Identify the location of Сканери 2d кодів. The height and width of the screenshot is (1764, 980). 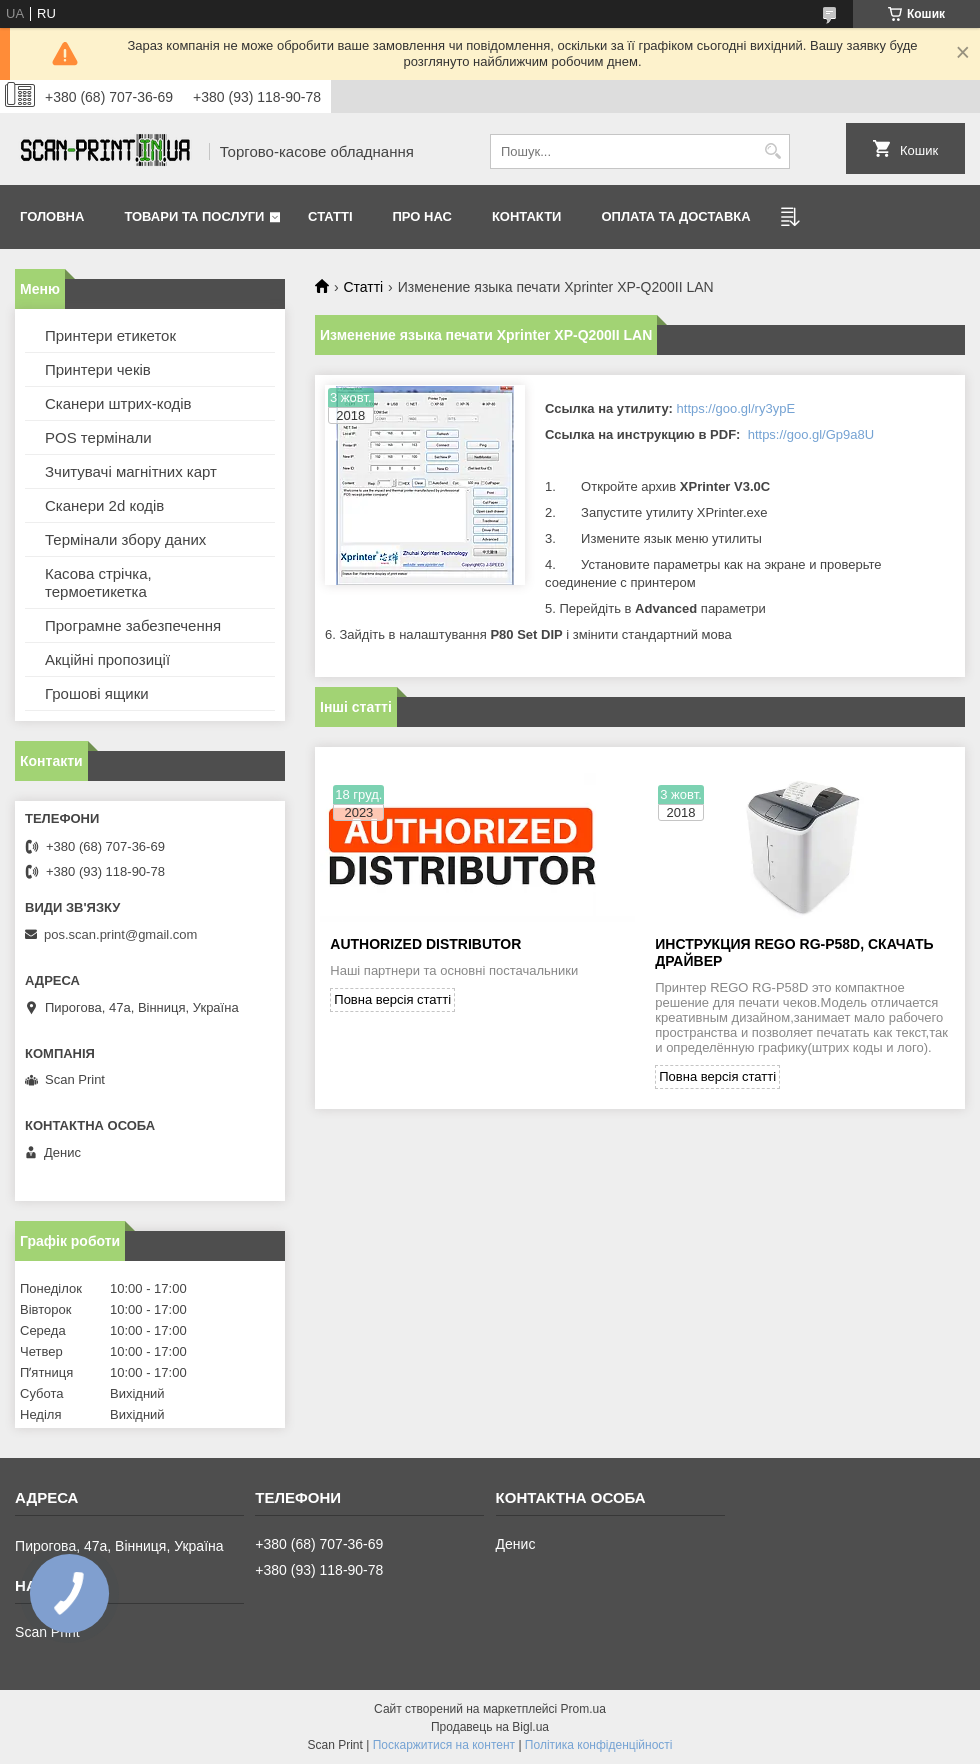
(104, 505).